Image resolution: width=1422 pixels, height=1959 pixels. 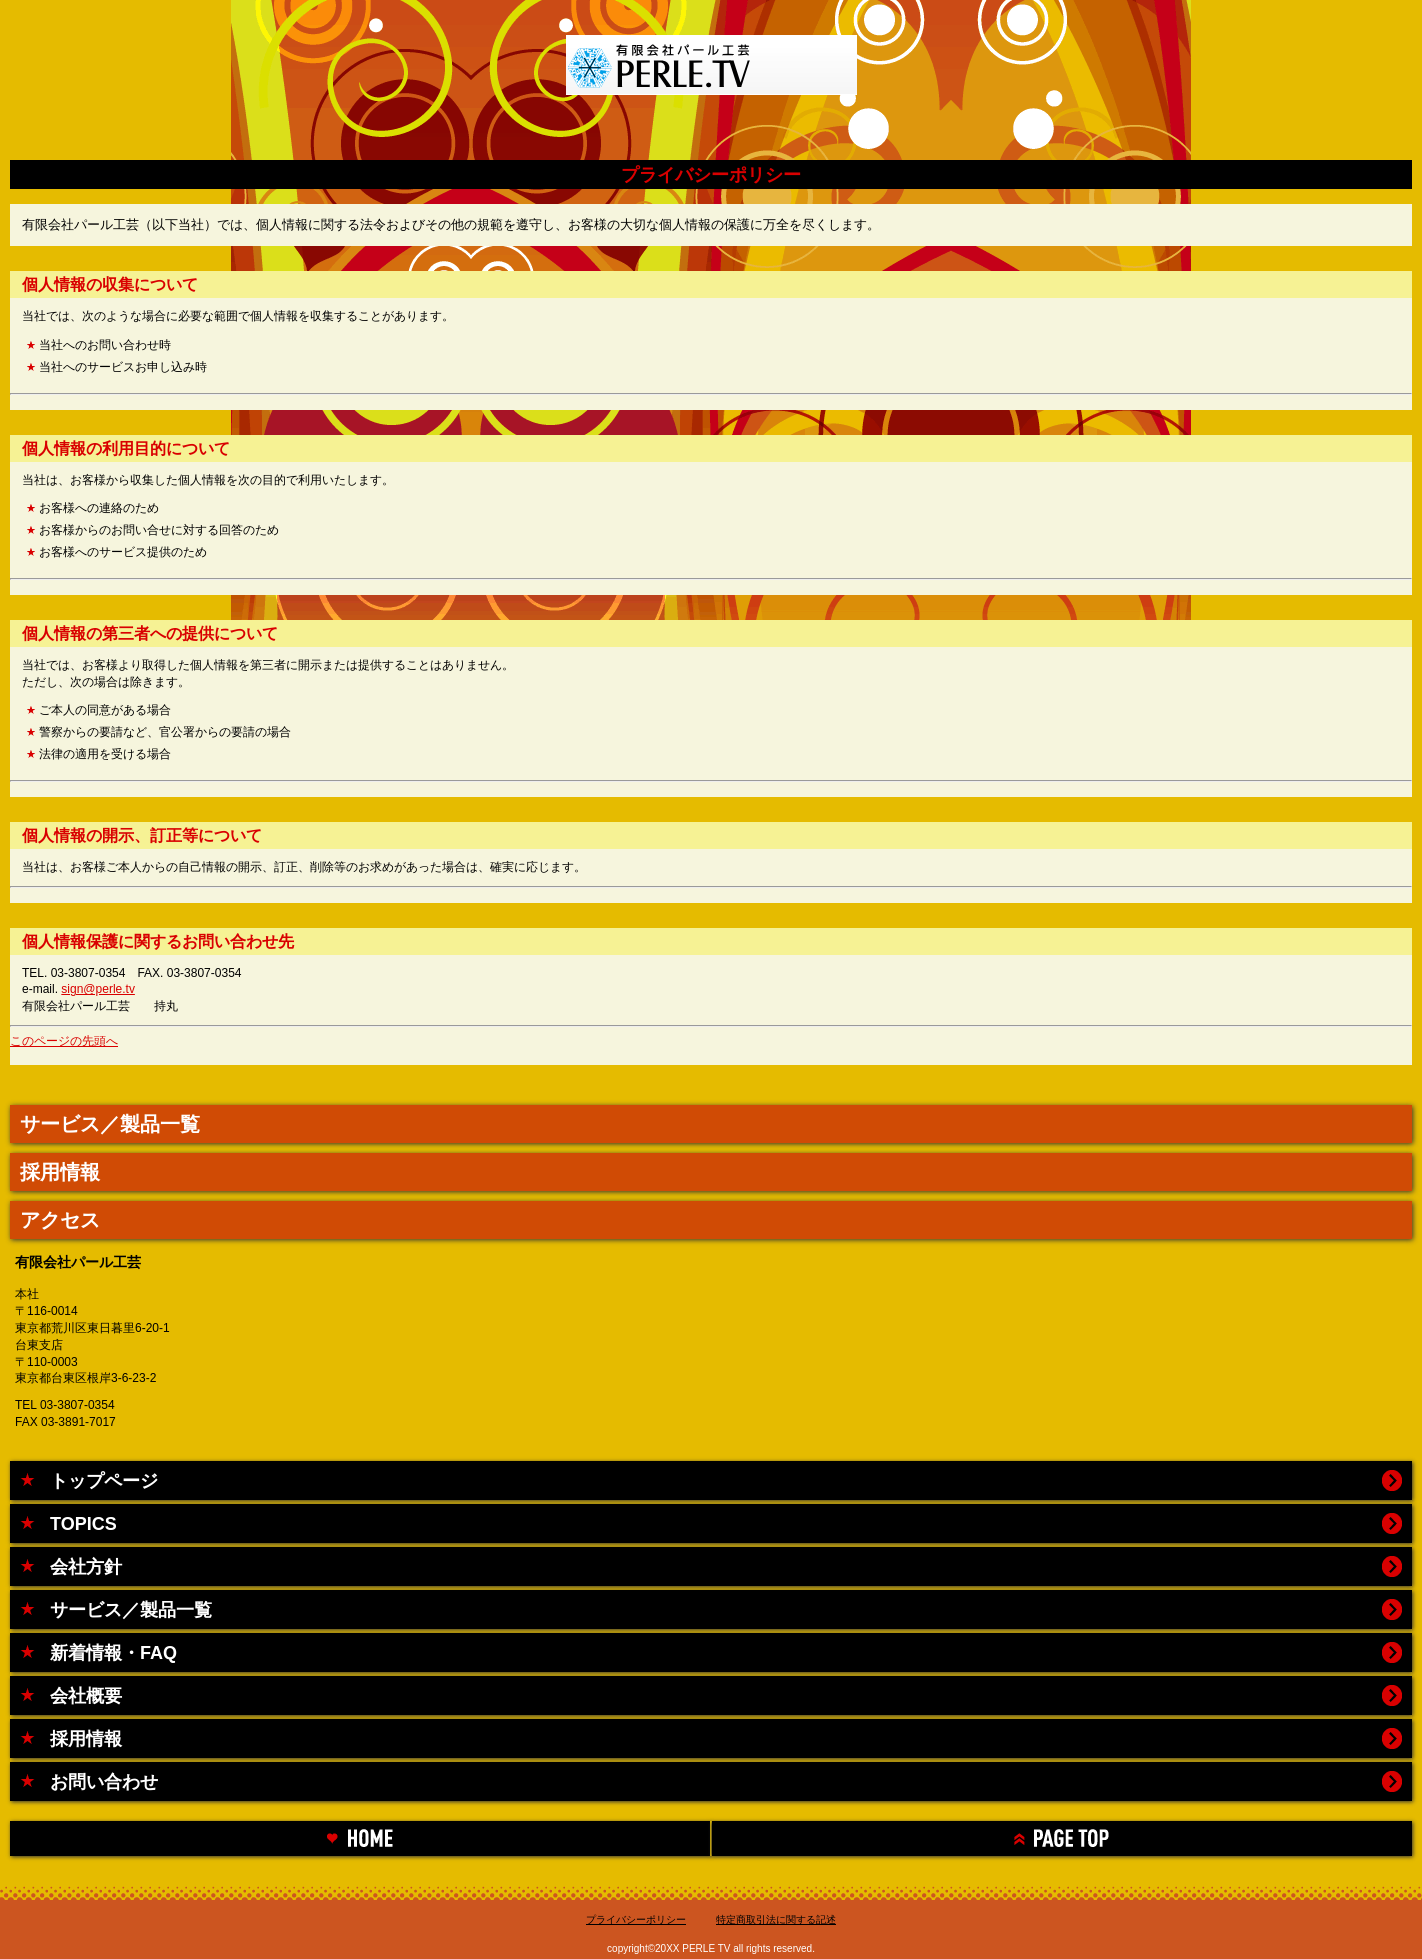 I want to click on 採用情報, so click(x=60, y=1172).